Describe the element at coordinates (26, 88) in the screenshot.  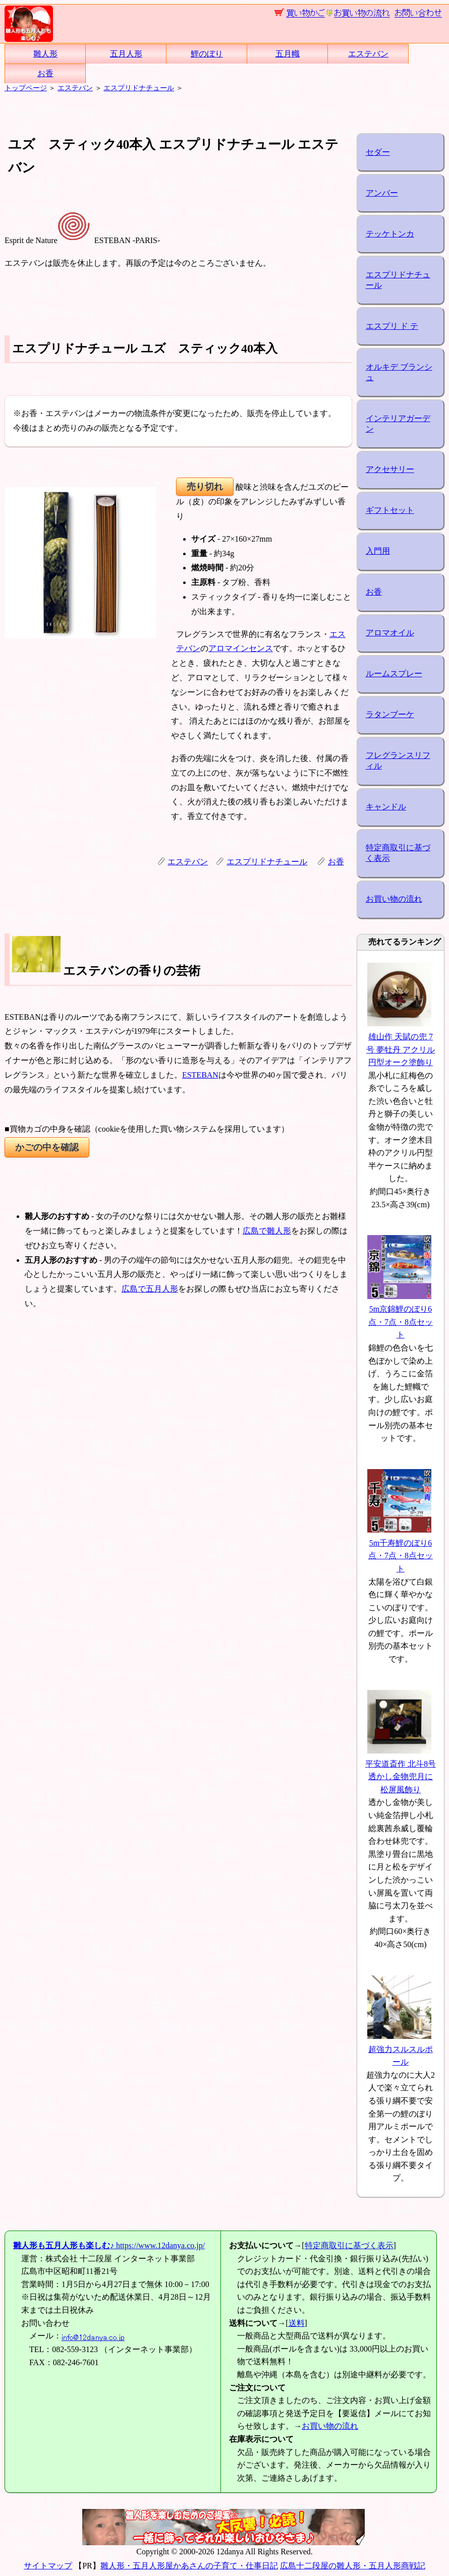
I see `トップページ` at that location.